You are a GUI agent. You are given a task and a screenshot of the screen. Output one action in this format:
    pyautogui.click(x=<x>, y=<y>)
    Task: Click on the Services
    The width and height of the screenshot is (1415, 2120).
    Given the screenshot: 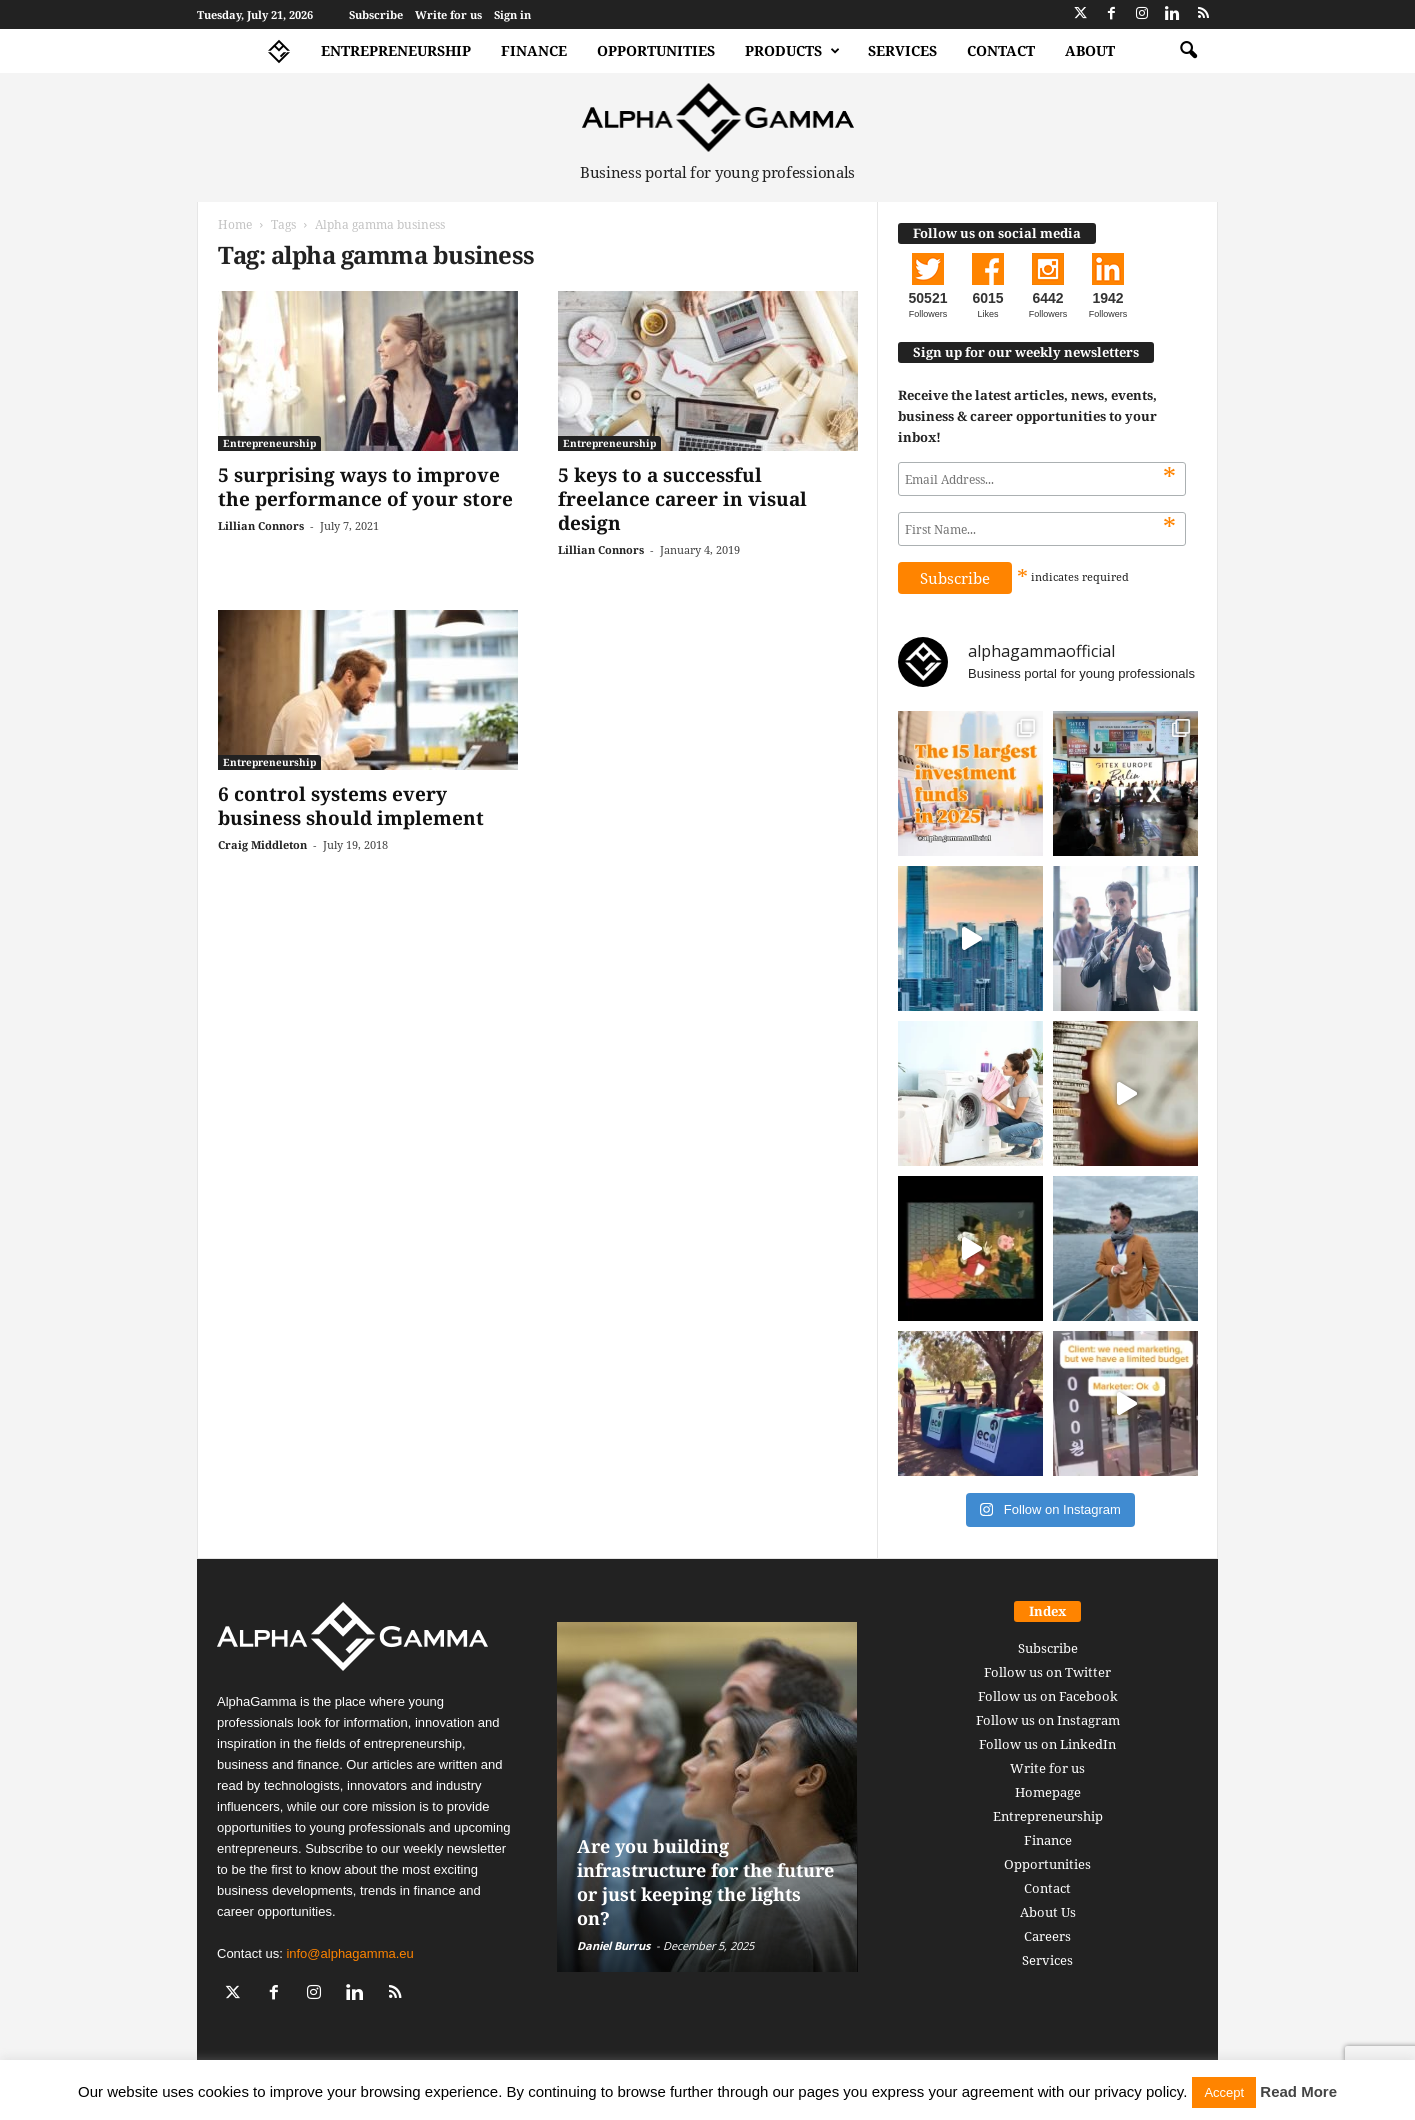 What is the action you would take?
    pyautogui.click(x=902, y=50)
    